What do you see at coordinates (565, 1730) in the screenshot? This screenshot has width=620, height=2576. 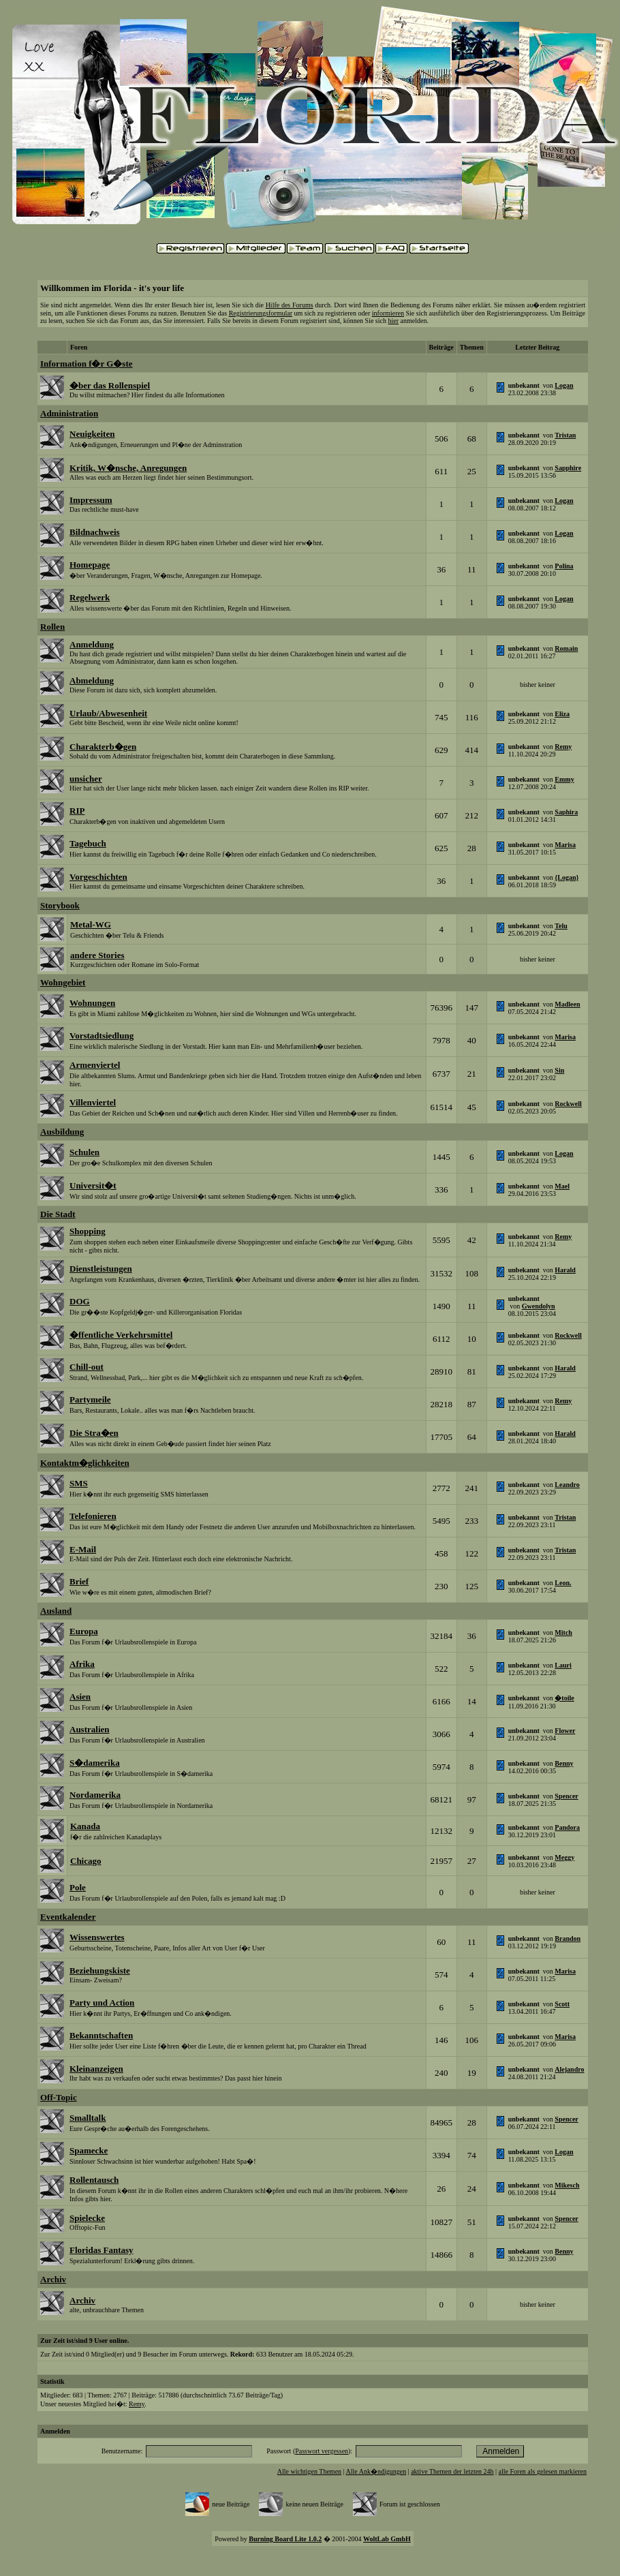 I see `Flower` at bounding box center [565, 1730].